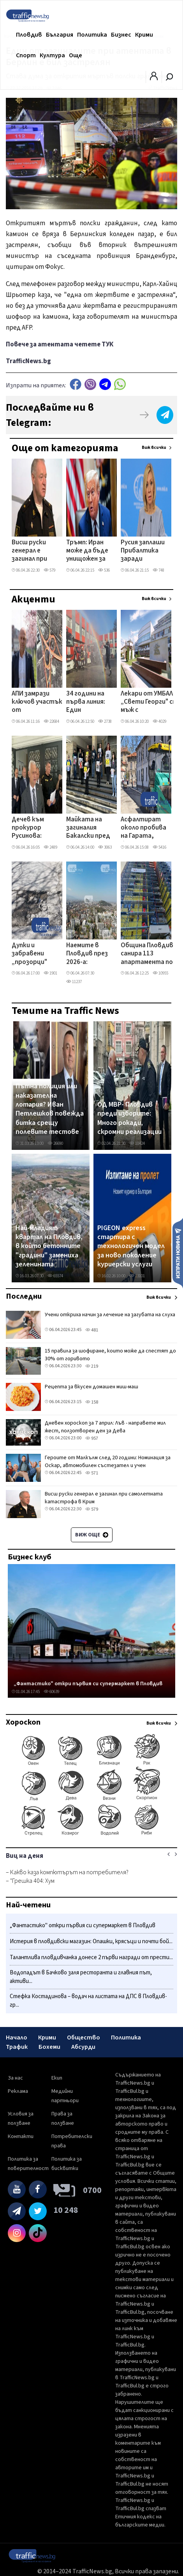 Image resolution: width=183 pixels, height=2576 pixels. Describe the element at coordinates (143, 828) in the screenshot. I see `Асфалтират около пробива на Гарата, бързат да пуснат движението` at that location.